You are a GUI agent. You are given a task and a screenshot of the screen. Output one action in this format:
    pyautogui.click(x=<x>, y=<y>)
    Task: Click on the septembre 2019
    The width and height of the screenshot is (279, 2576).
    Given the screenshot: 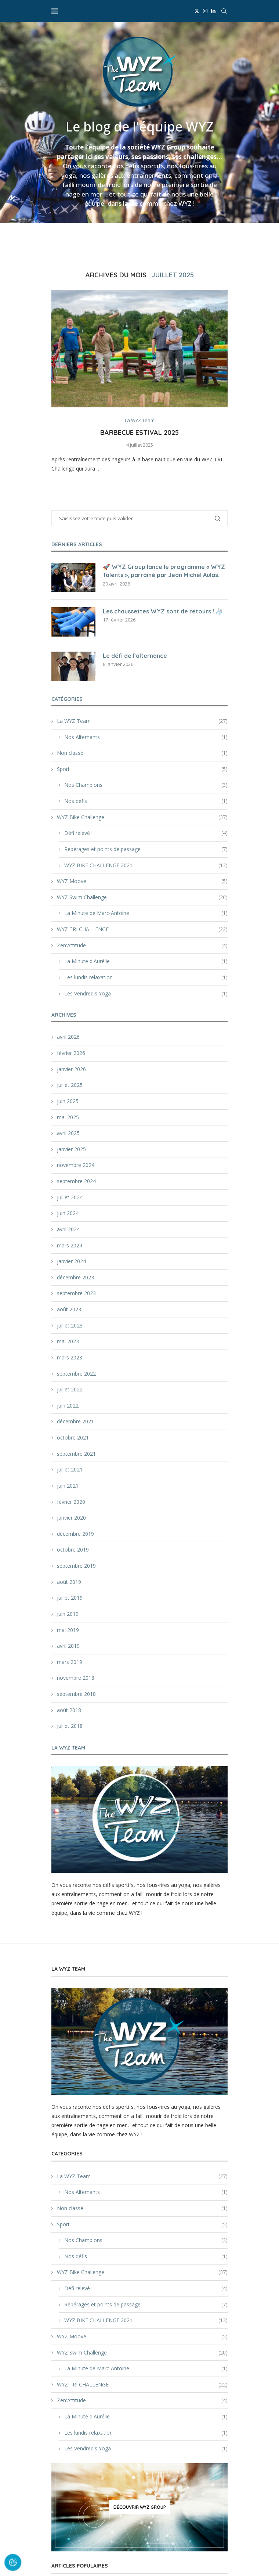 What is the action you would take?
    pyautogui.click(x=76, y=1565)
    